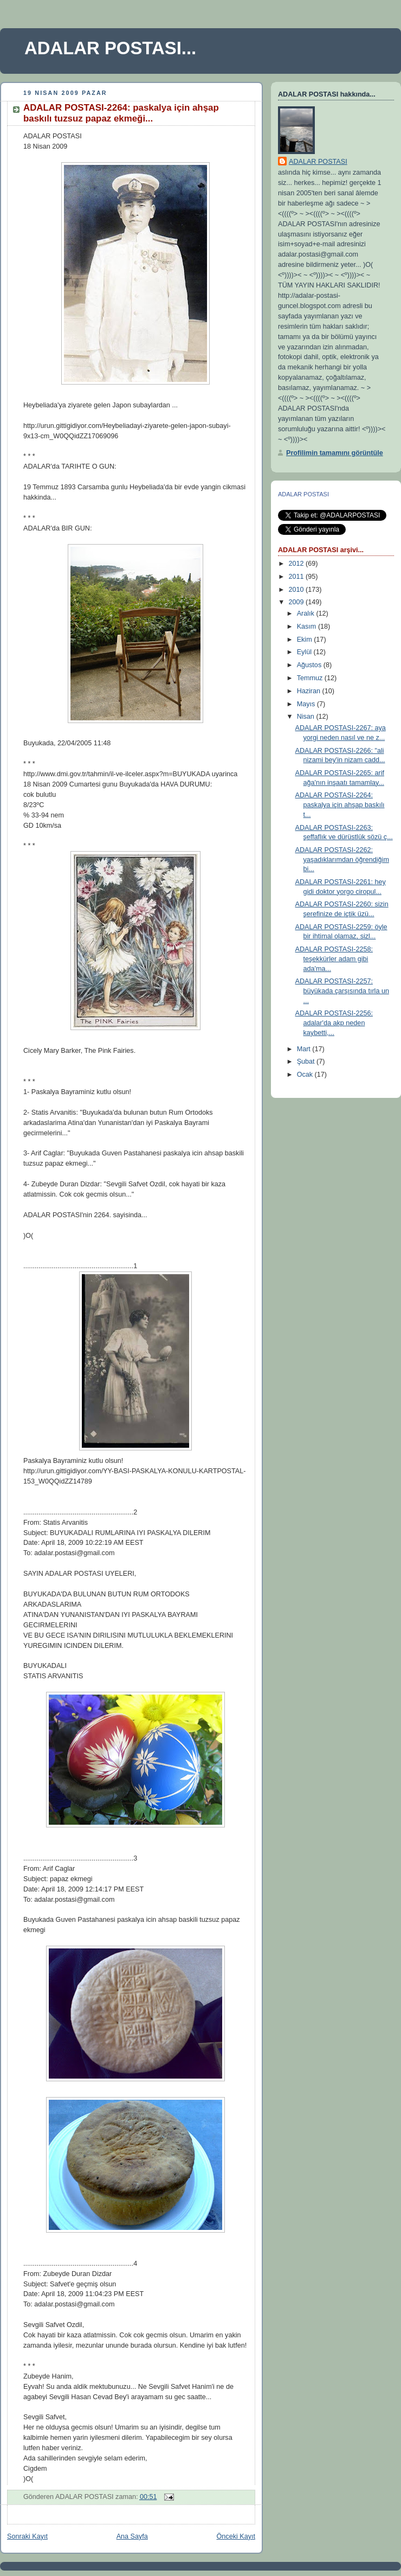 The image size is (401, 2576). Describe the element at coordinates (305, 639) in the screenshot. I see `Ekim` at that location.